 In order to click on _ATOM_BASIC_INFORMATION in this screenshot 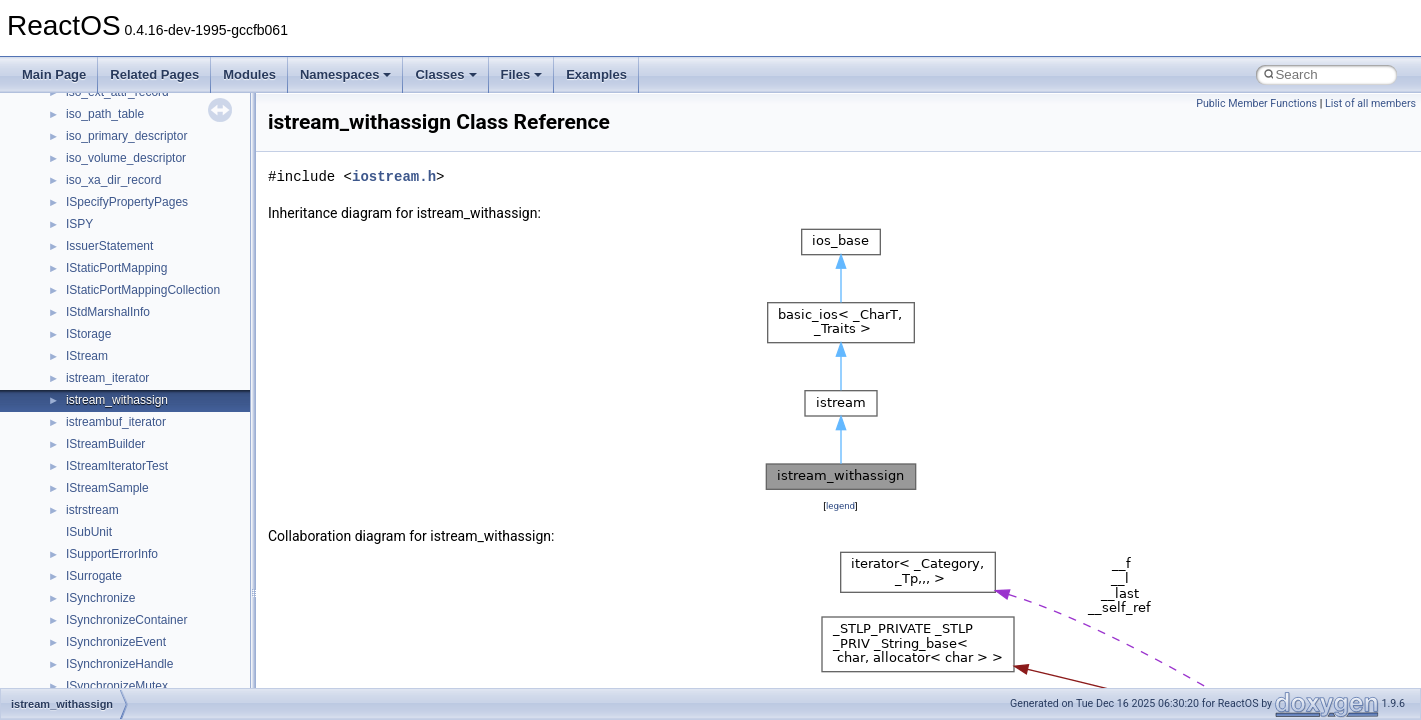, I will do `click(152, 342)`.